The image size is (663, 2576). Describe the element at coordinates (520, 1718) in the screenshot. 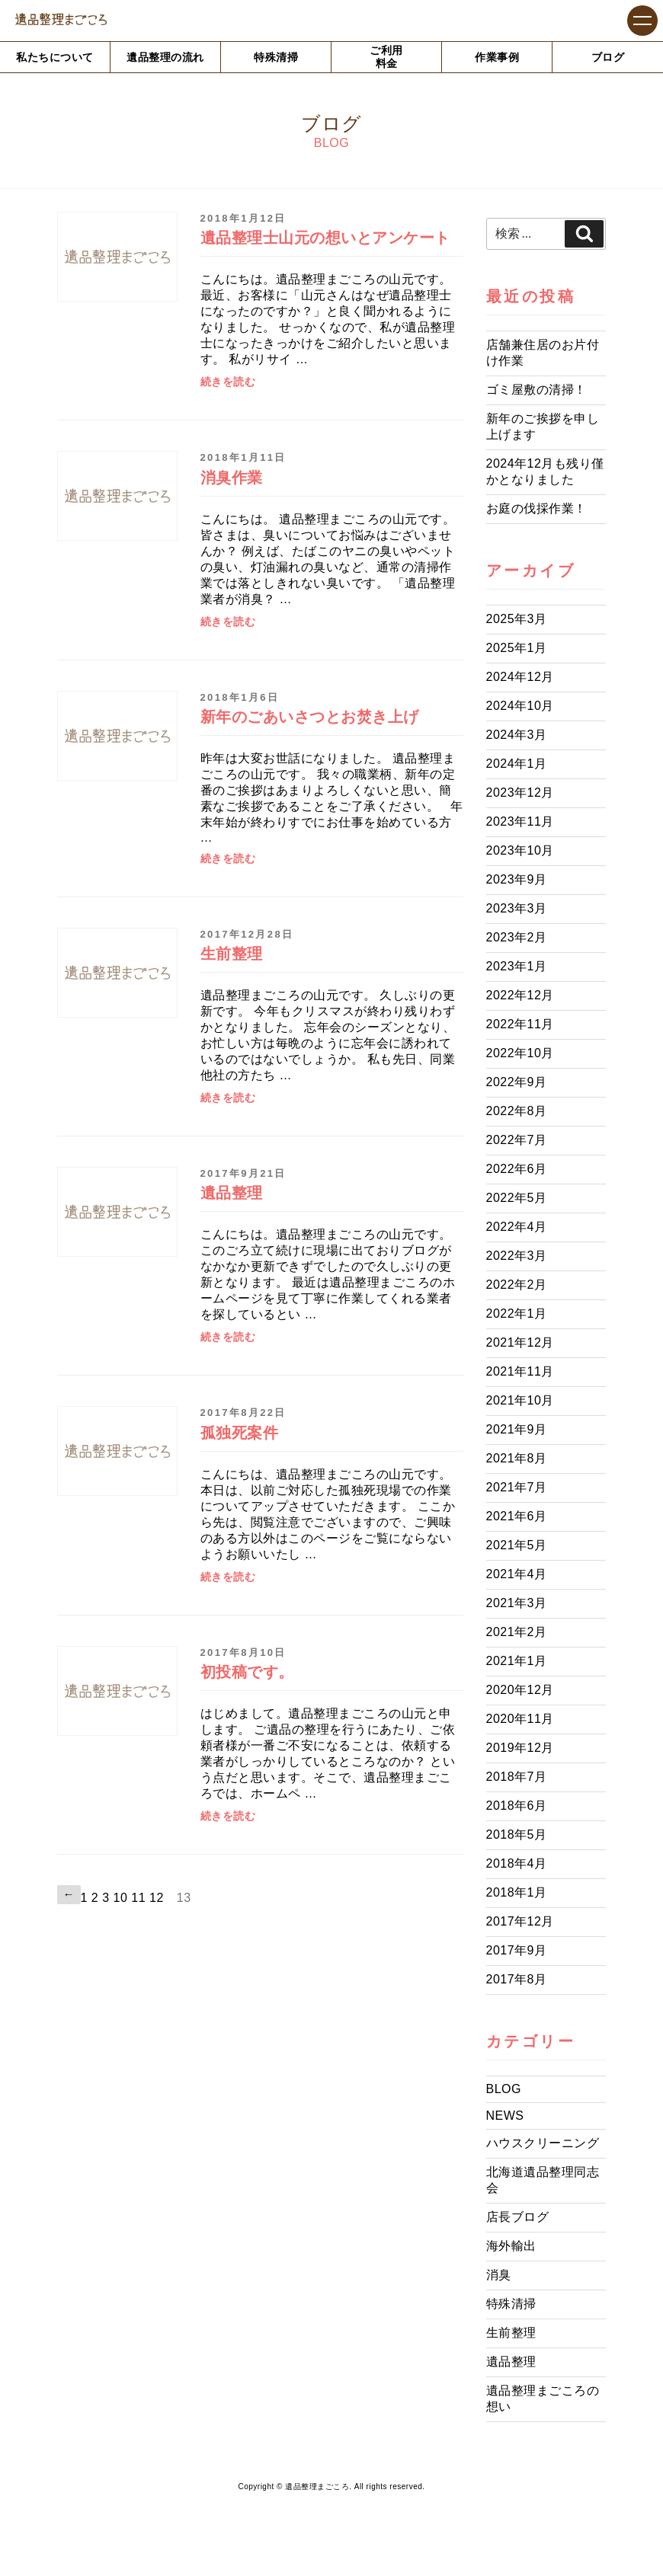

I see `2020年11月` at that location.